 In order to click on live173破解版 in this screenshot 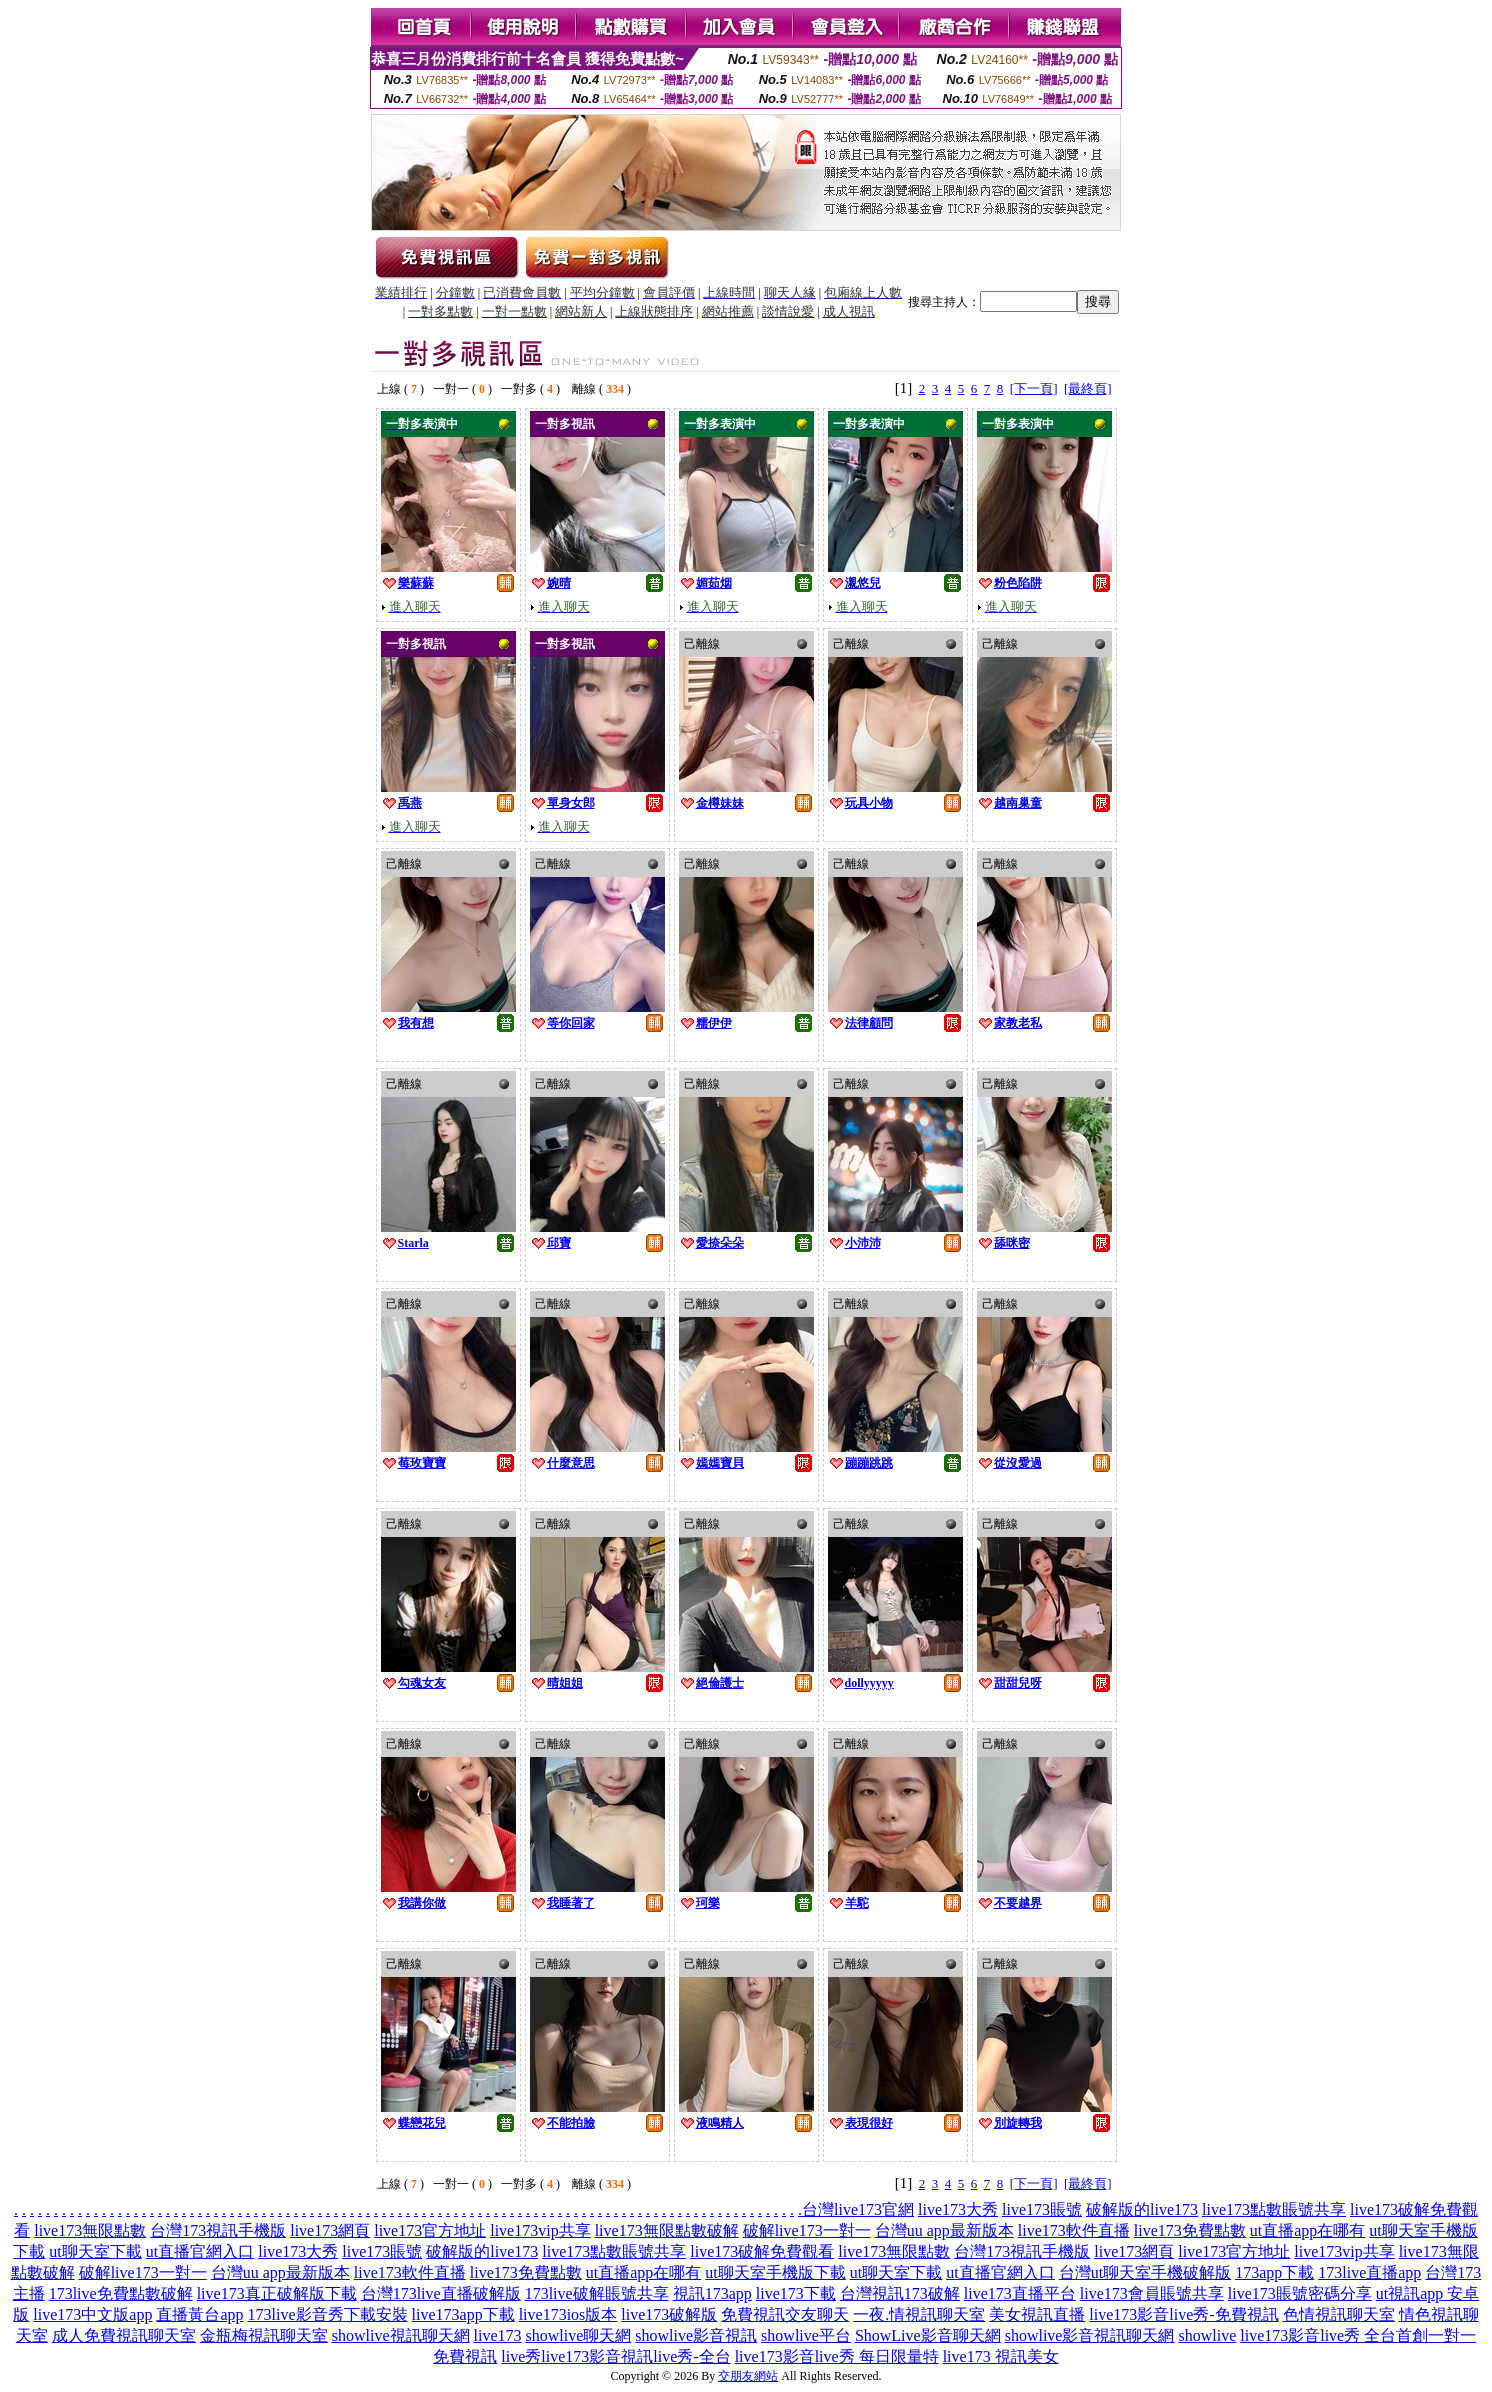, I will do `click(669, 2314)`.